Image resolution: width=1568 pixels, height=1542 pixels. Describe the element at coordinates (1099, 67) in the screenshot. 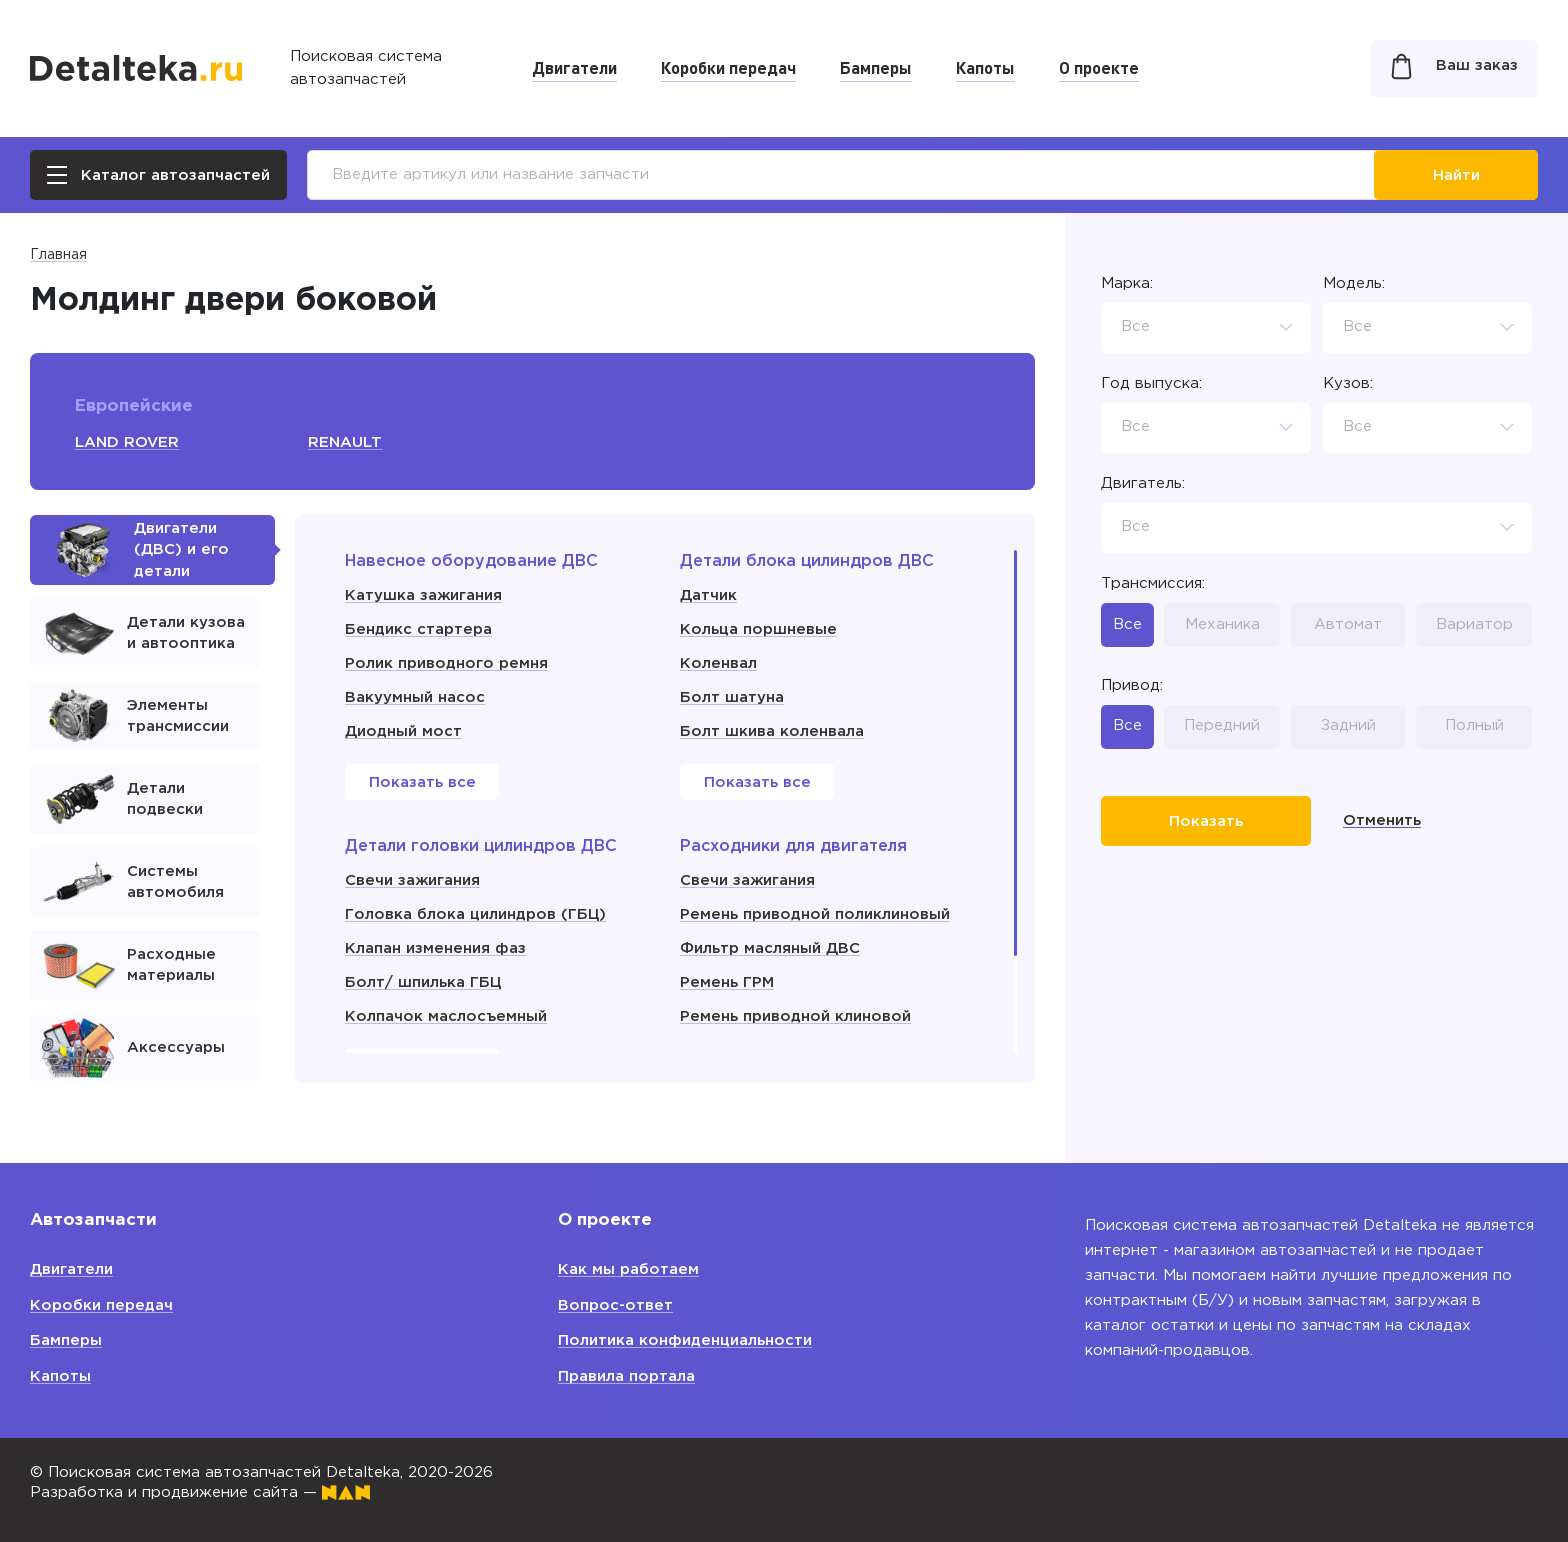

I see `О проекте` at that location.